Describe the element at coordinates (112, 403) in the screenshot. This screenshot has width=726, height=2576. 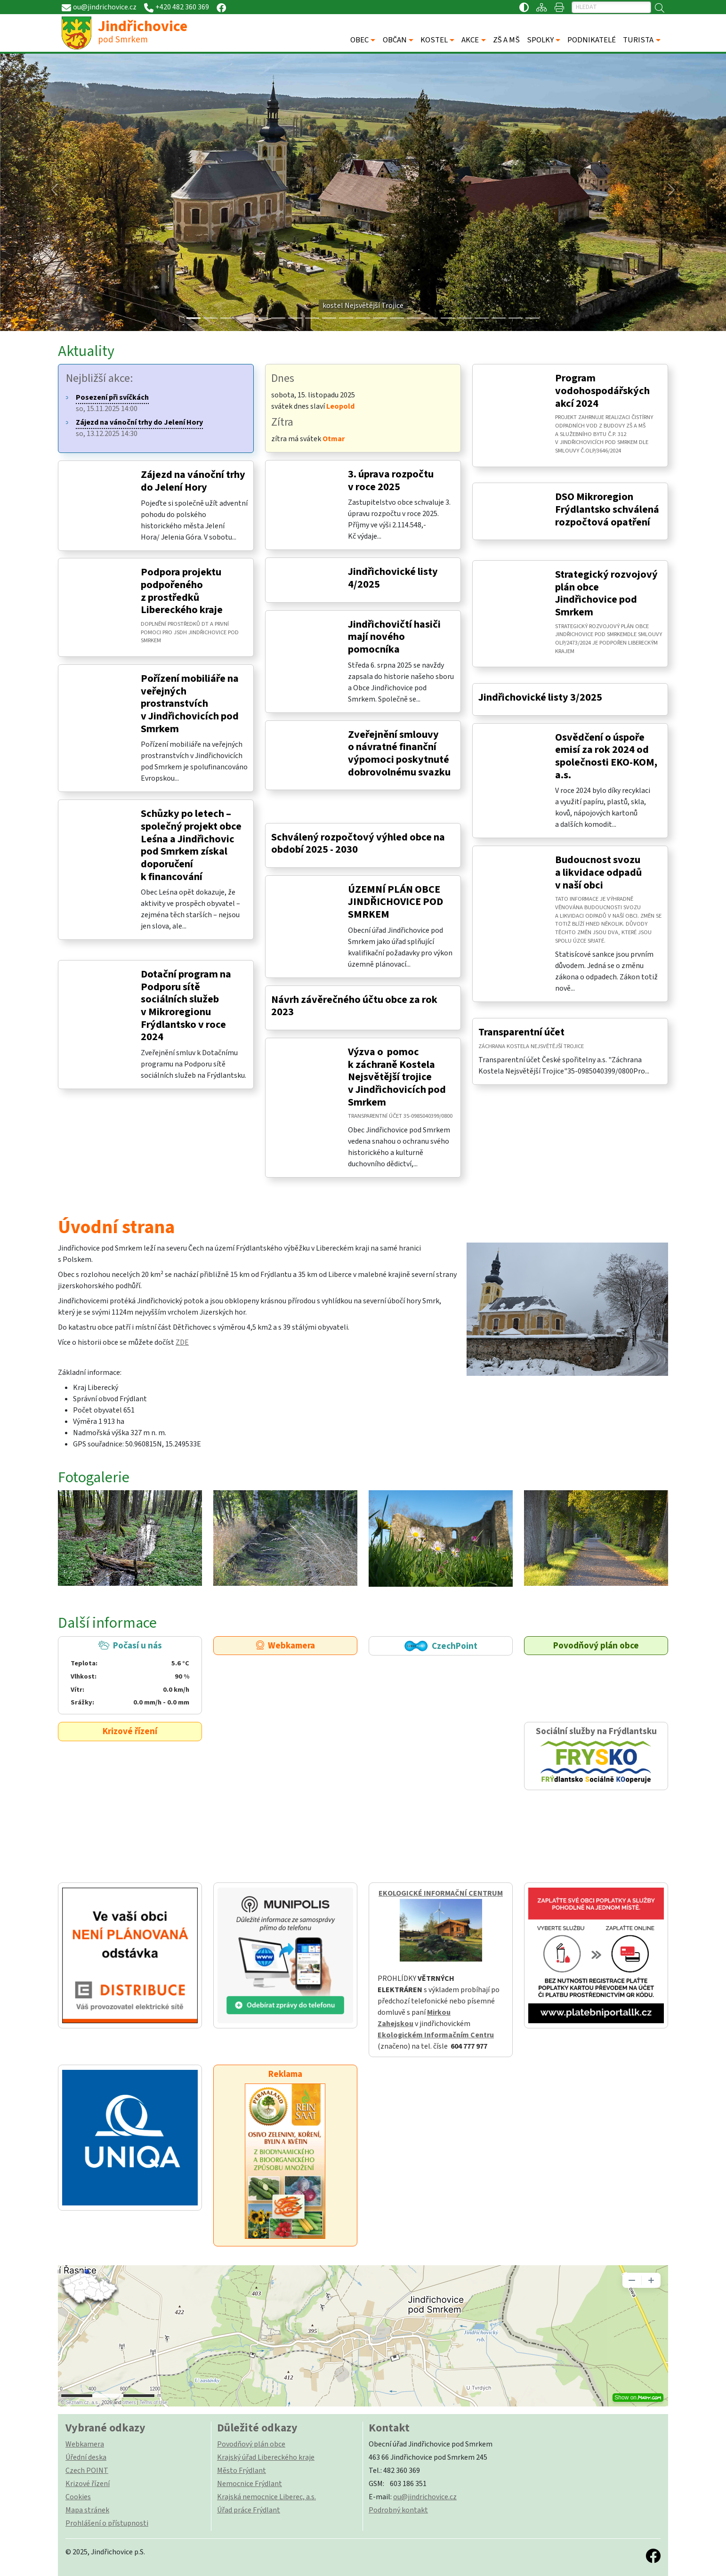
I see `so, 15.11.2025 14:00` at that location.